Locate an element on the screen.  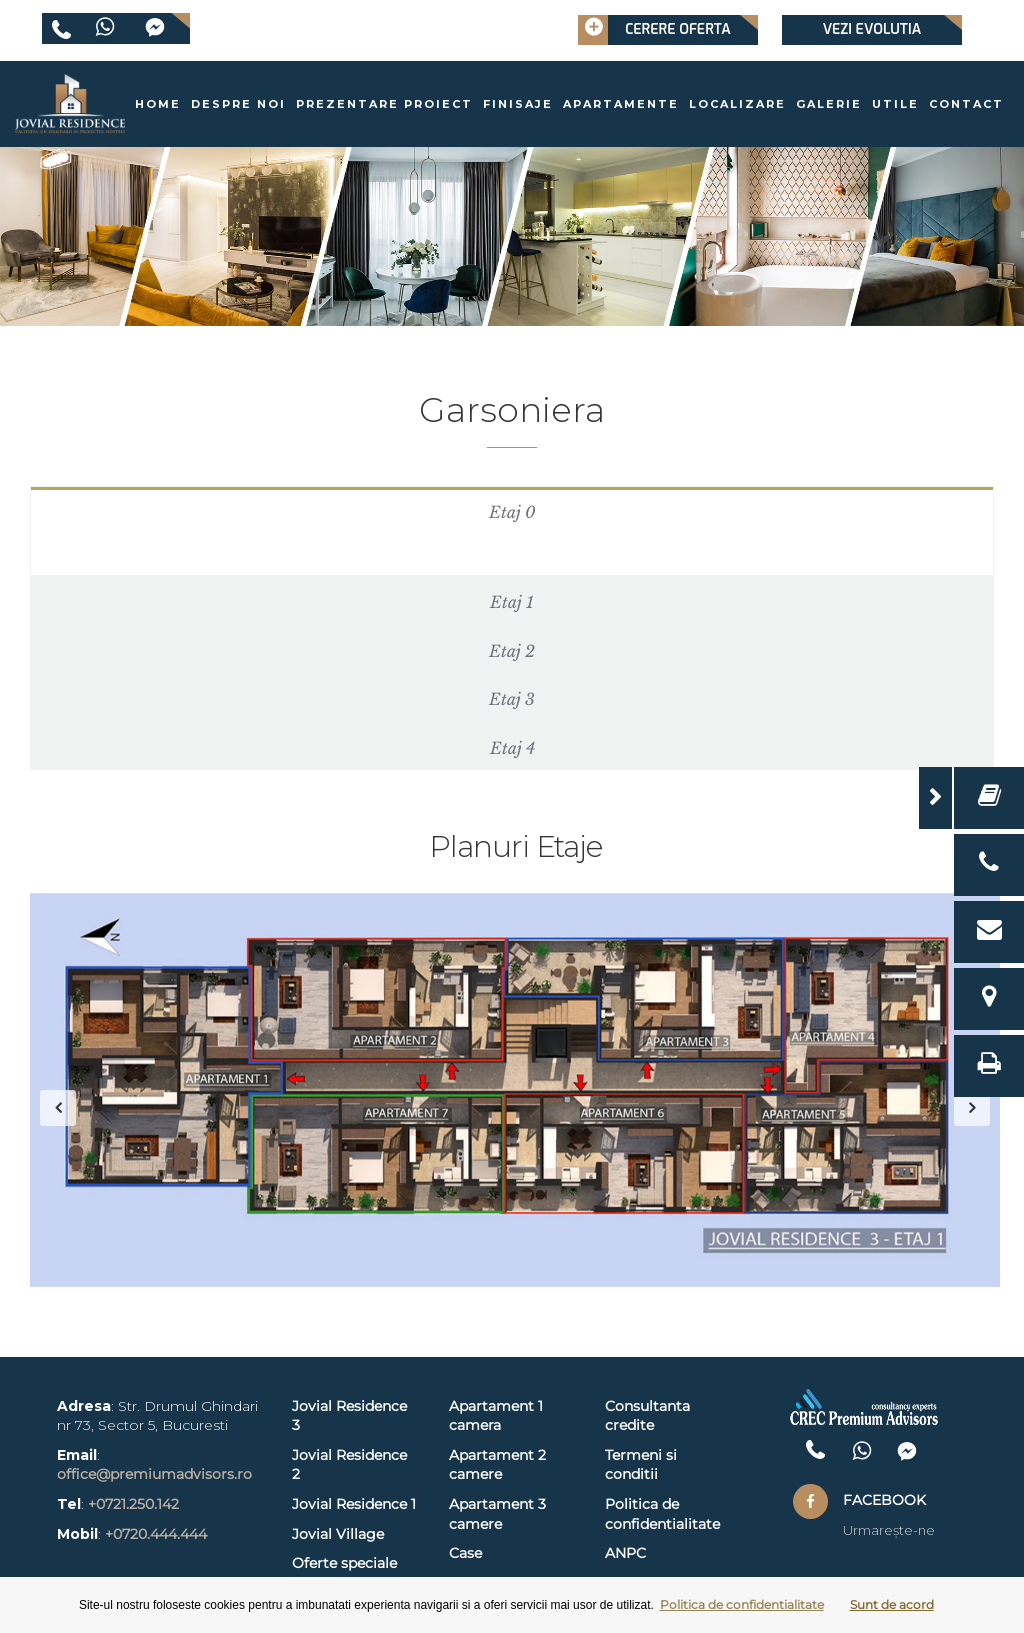
Apartamente is located at coordinates (621, 104).